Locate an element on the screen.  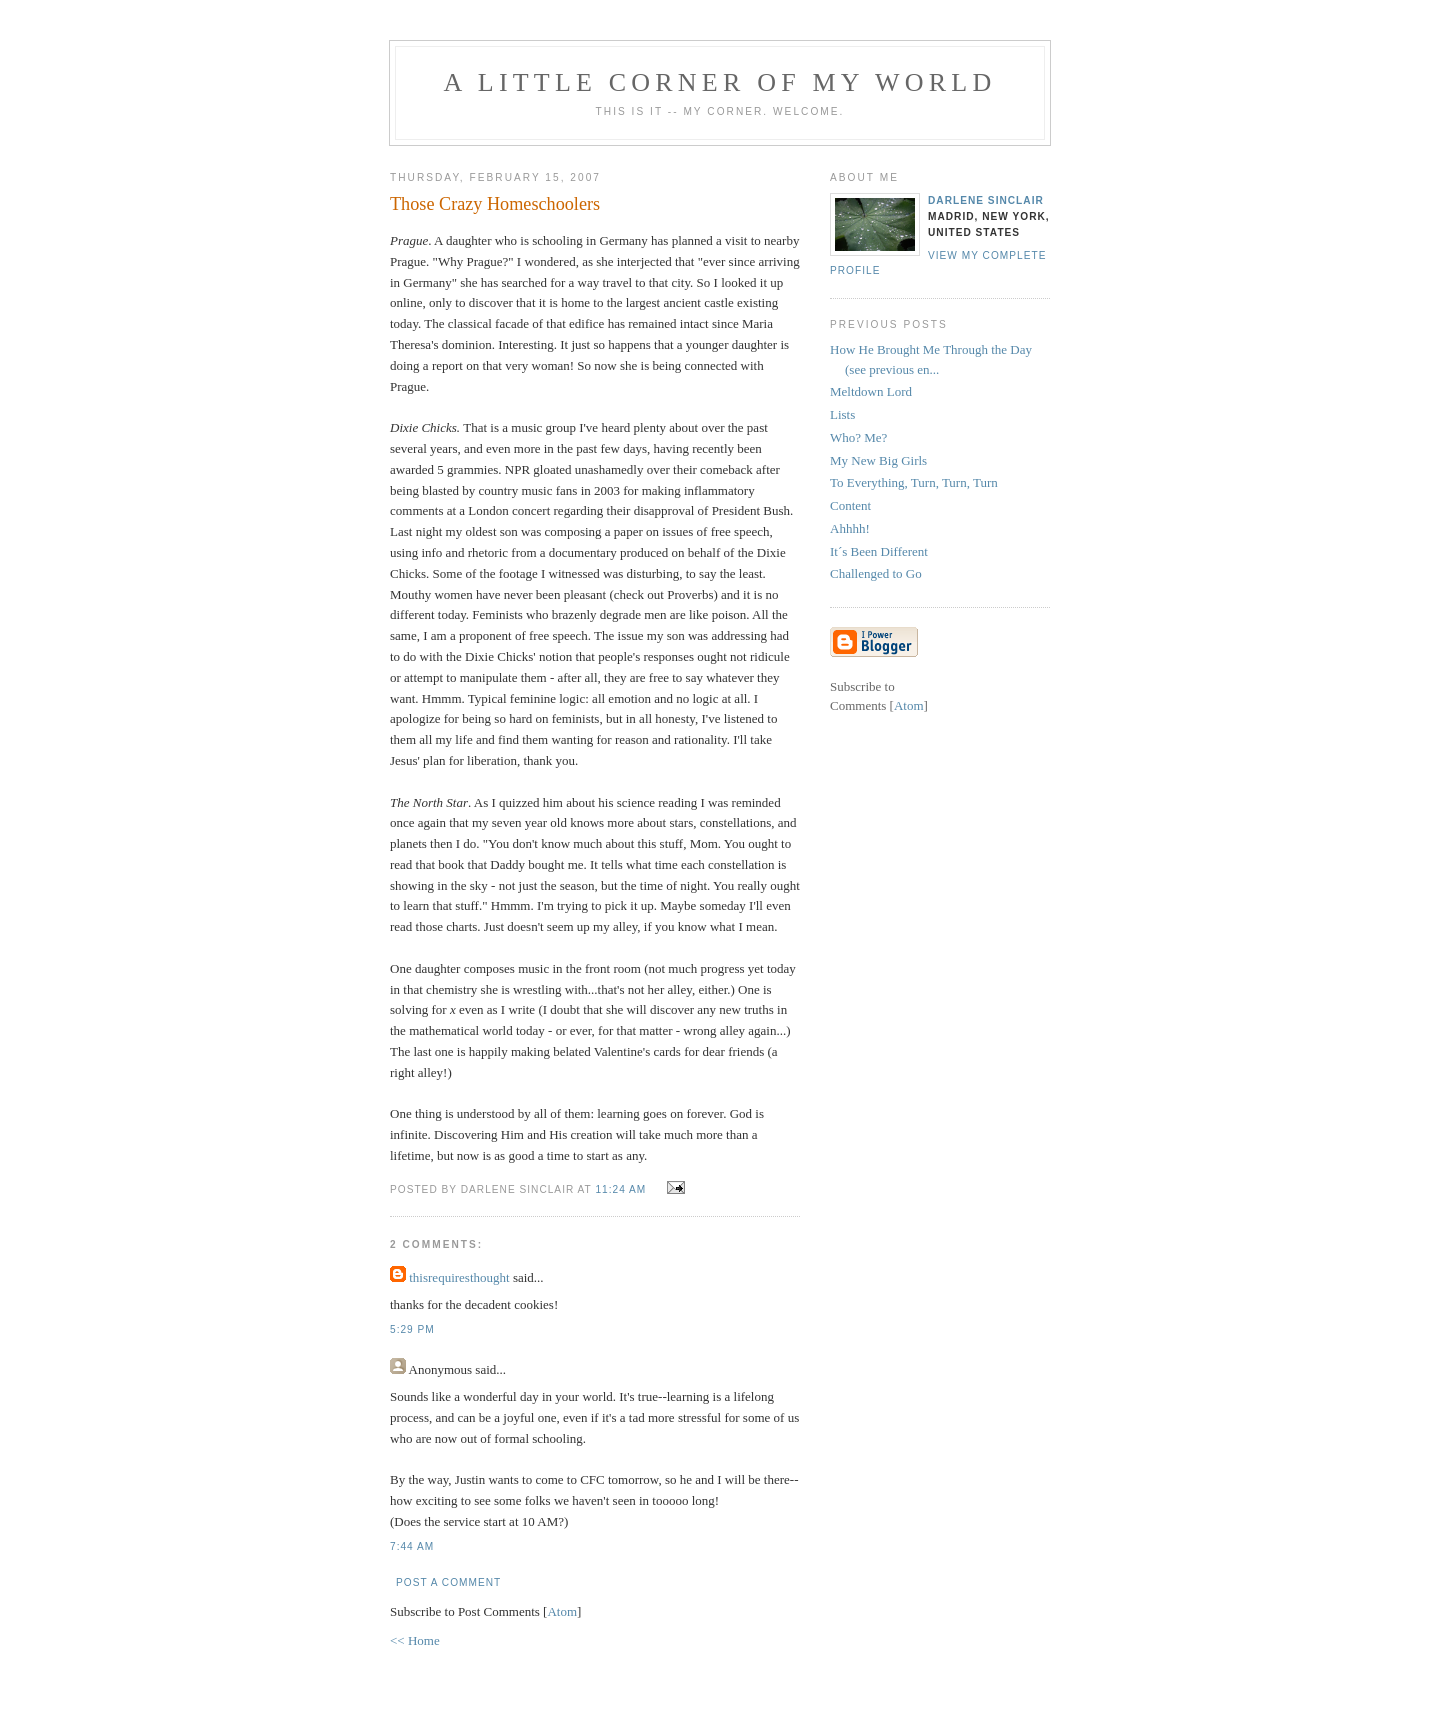
<< Home is located at coordinates (415, 1640).